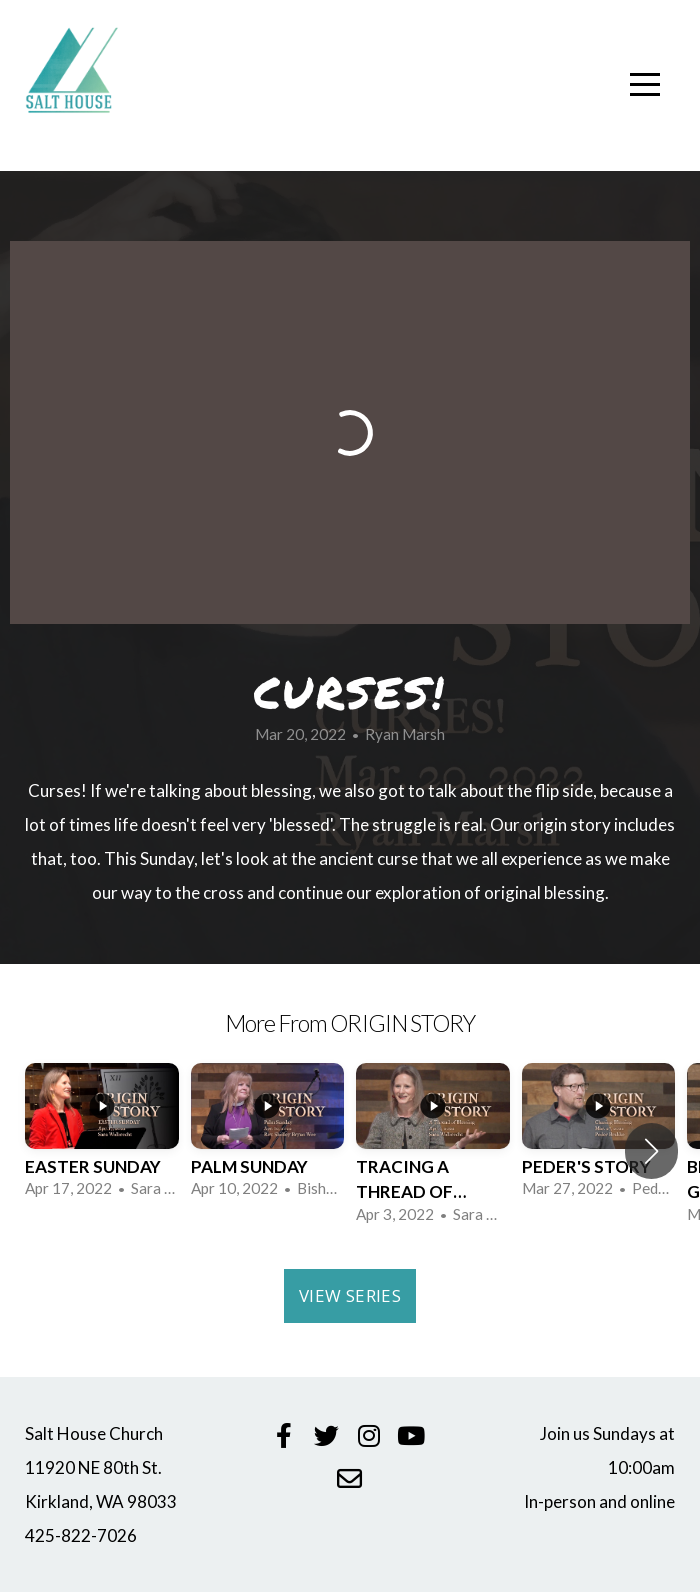 The width and height of the screenshot is (700, 1592). Describe the element at coordinates (651, 1151) in the screenshot. I see `[button]` at that location.